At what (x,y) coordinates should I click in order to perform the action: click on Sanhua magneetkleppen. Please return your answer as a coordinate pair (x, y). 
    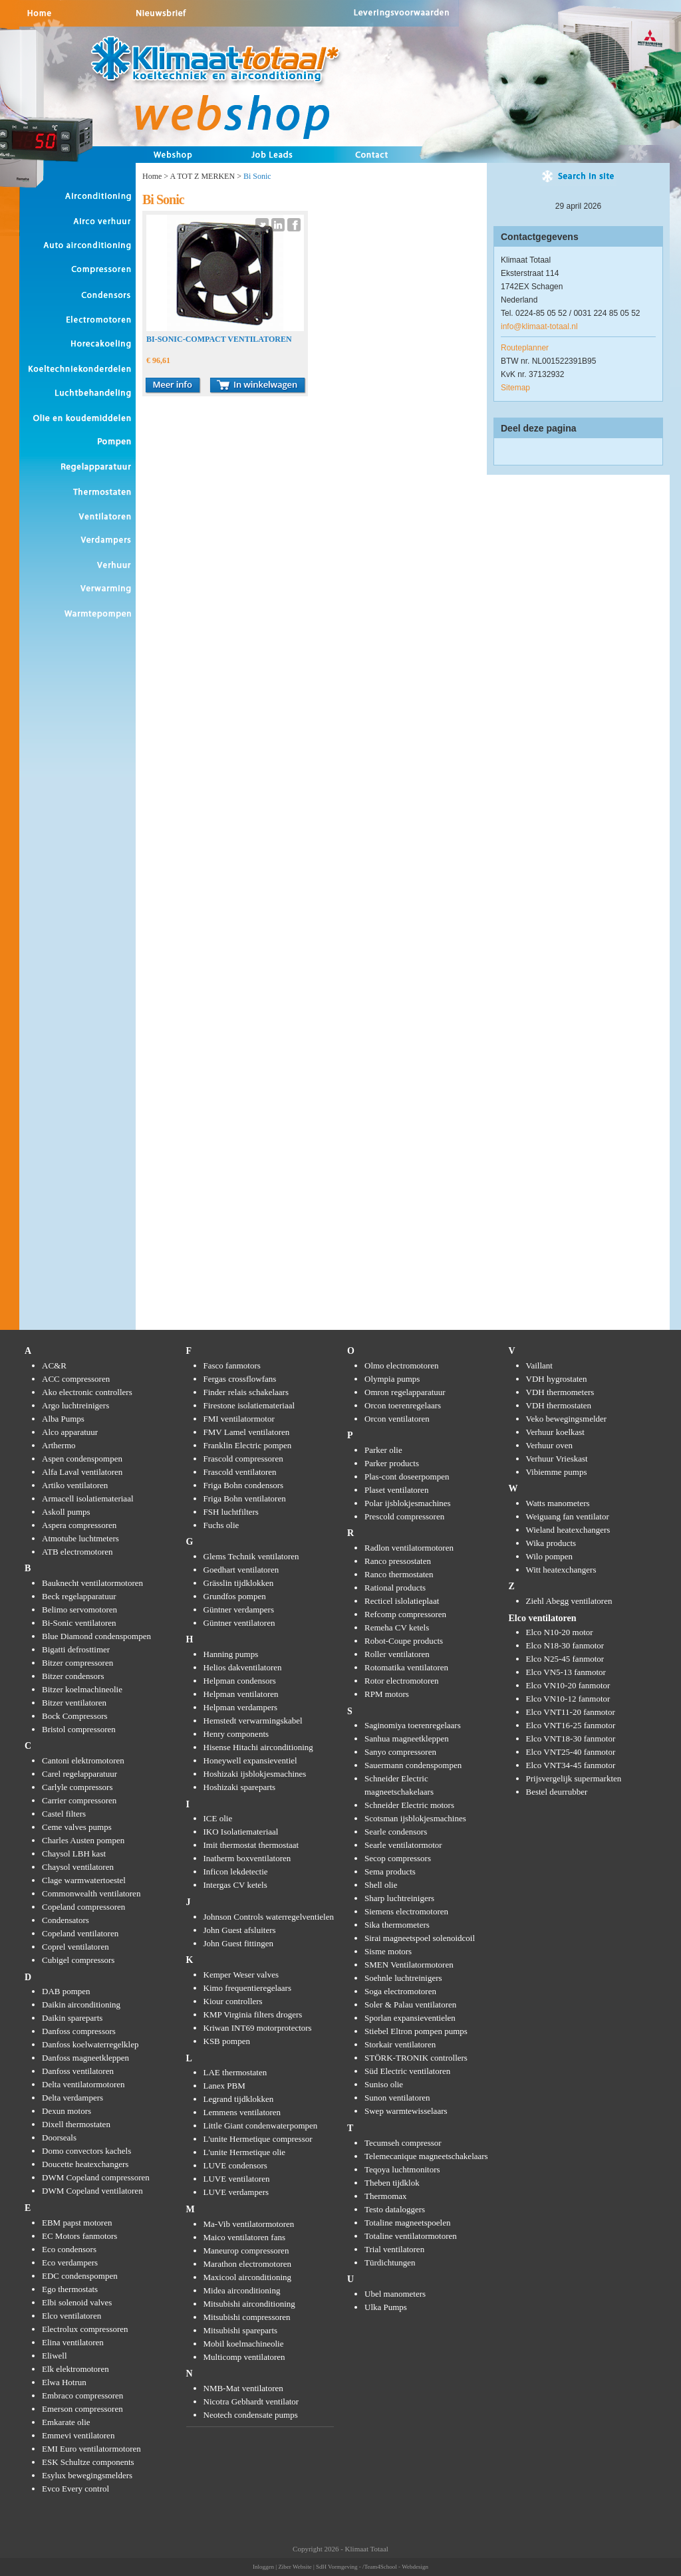
    Looking at the image, I should click on (406, 1738).